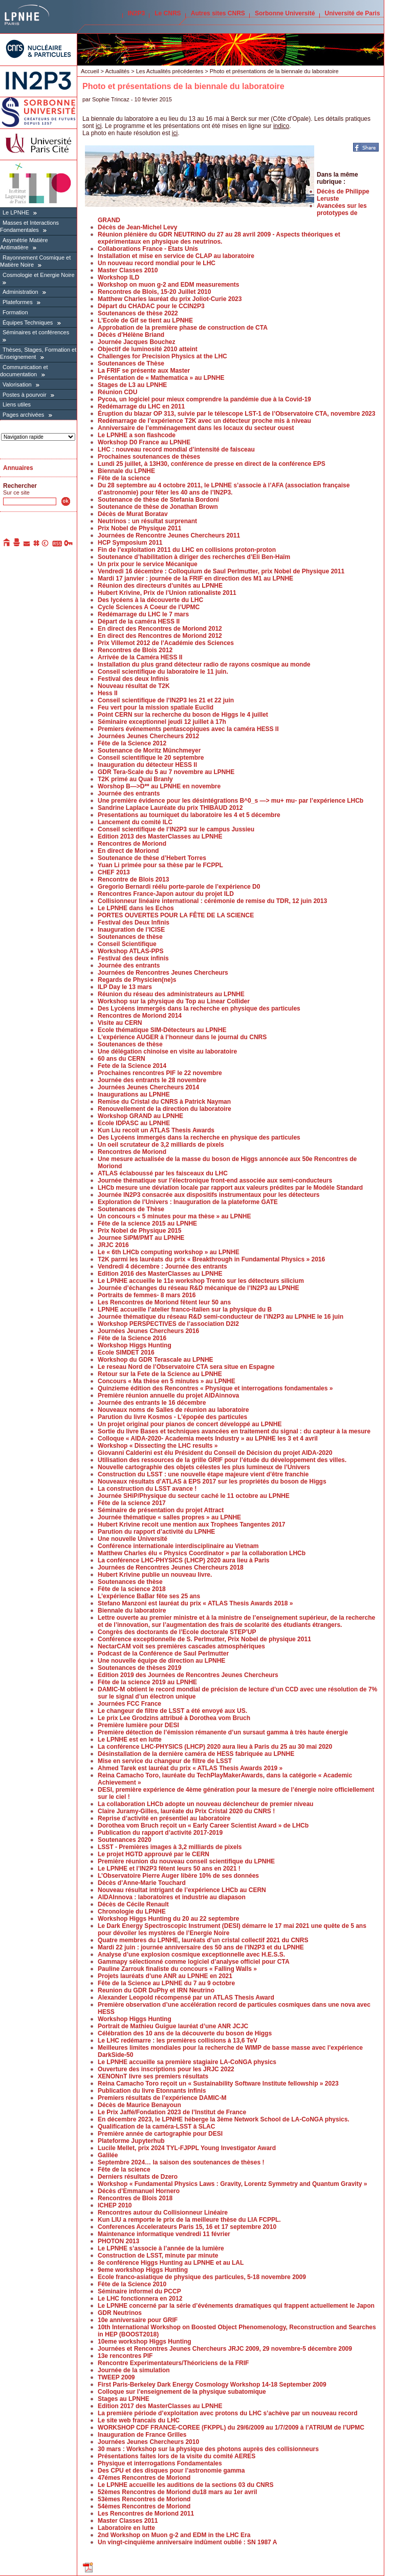  Describe the element at coordinates (172, 1710) in the screenshot. I see `Le changeur de filtre de LSST a été envoyé aux US.` at that location.